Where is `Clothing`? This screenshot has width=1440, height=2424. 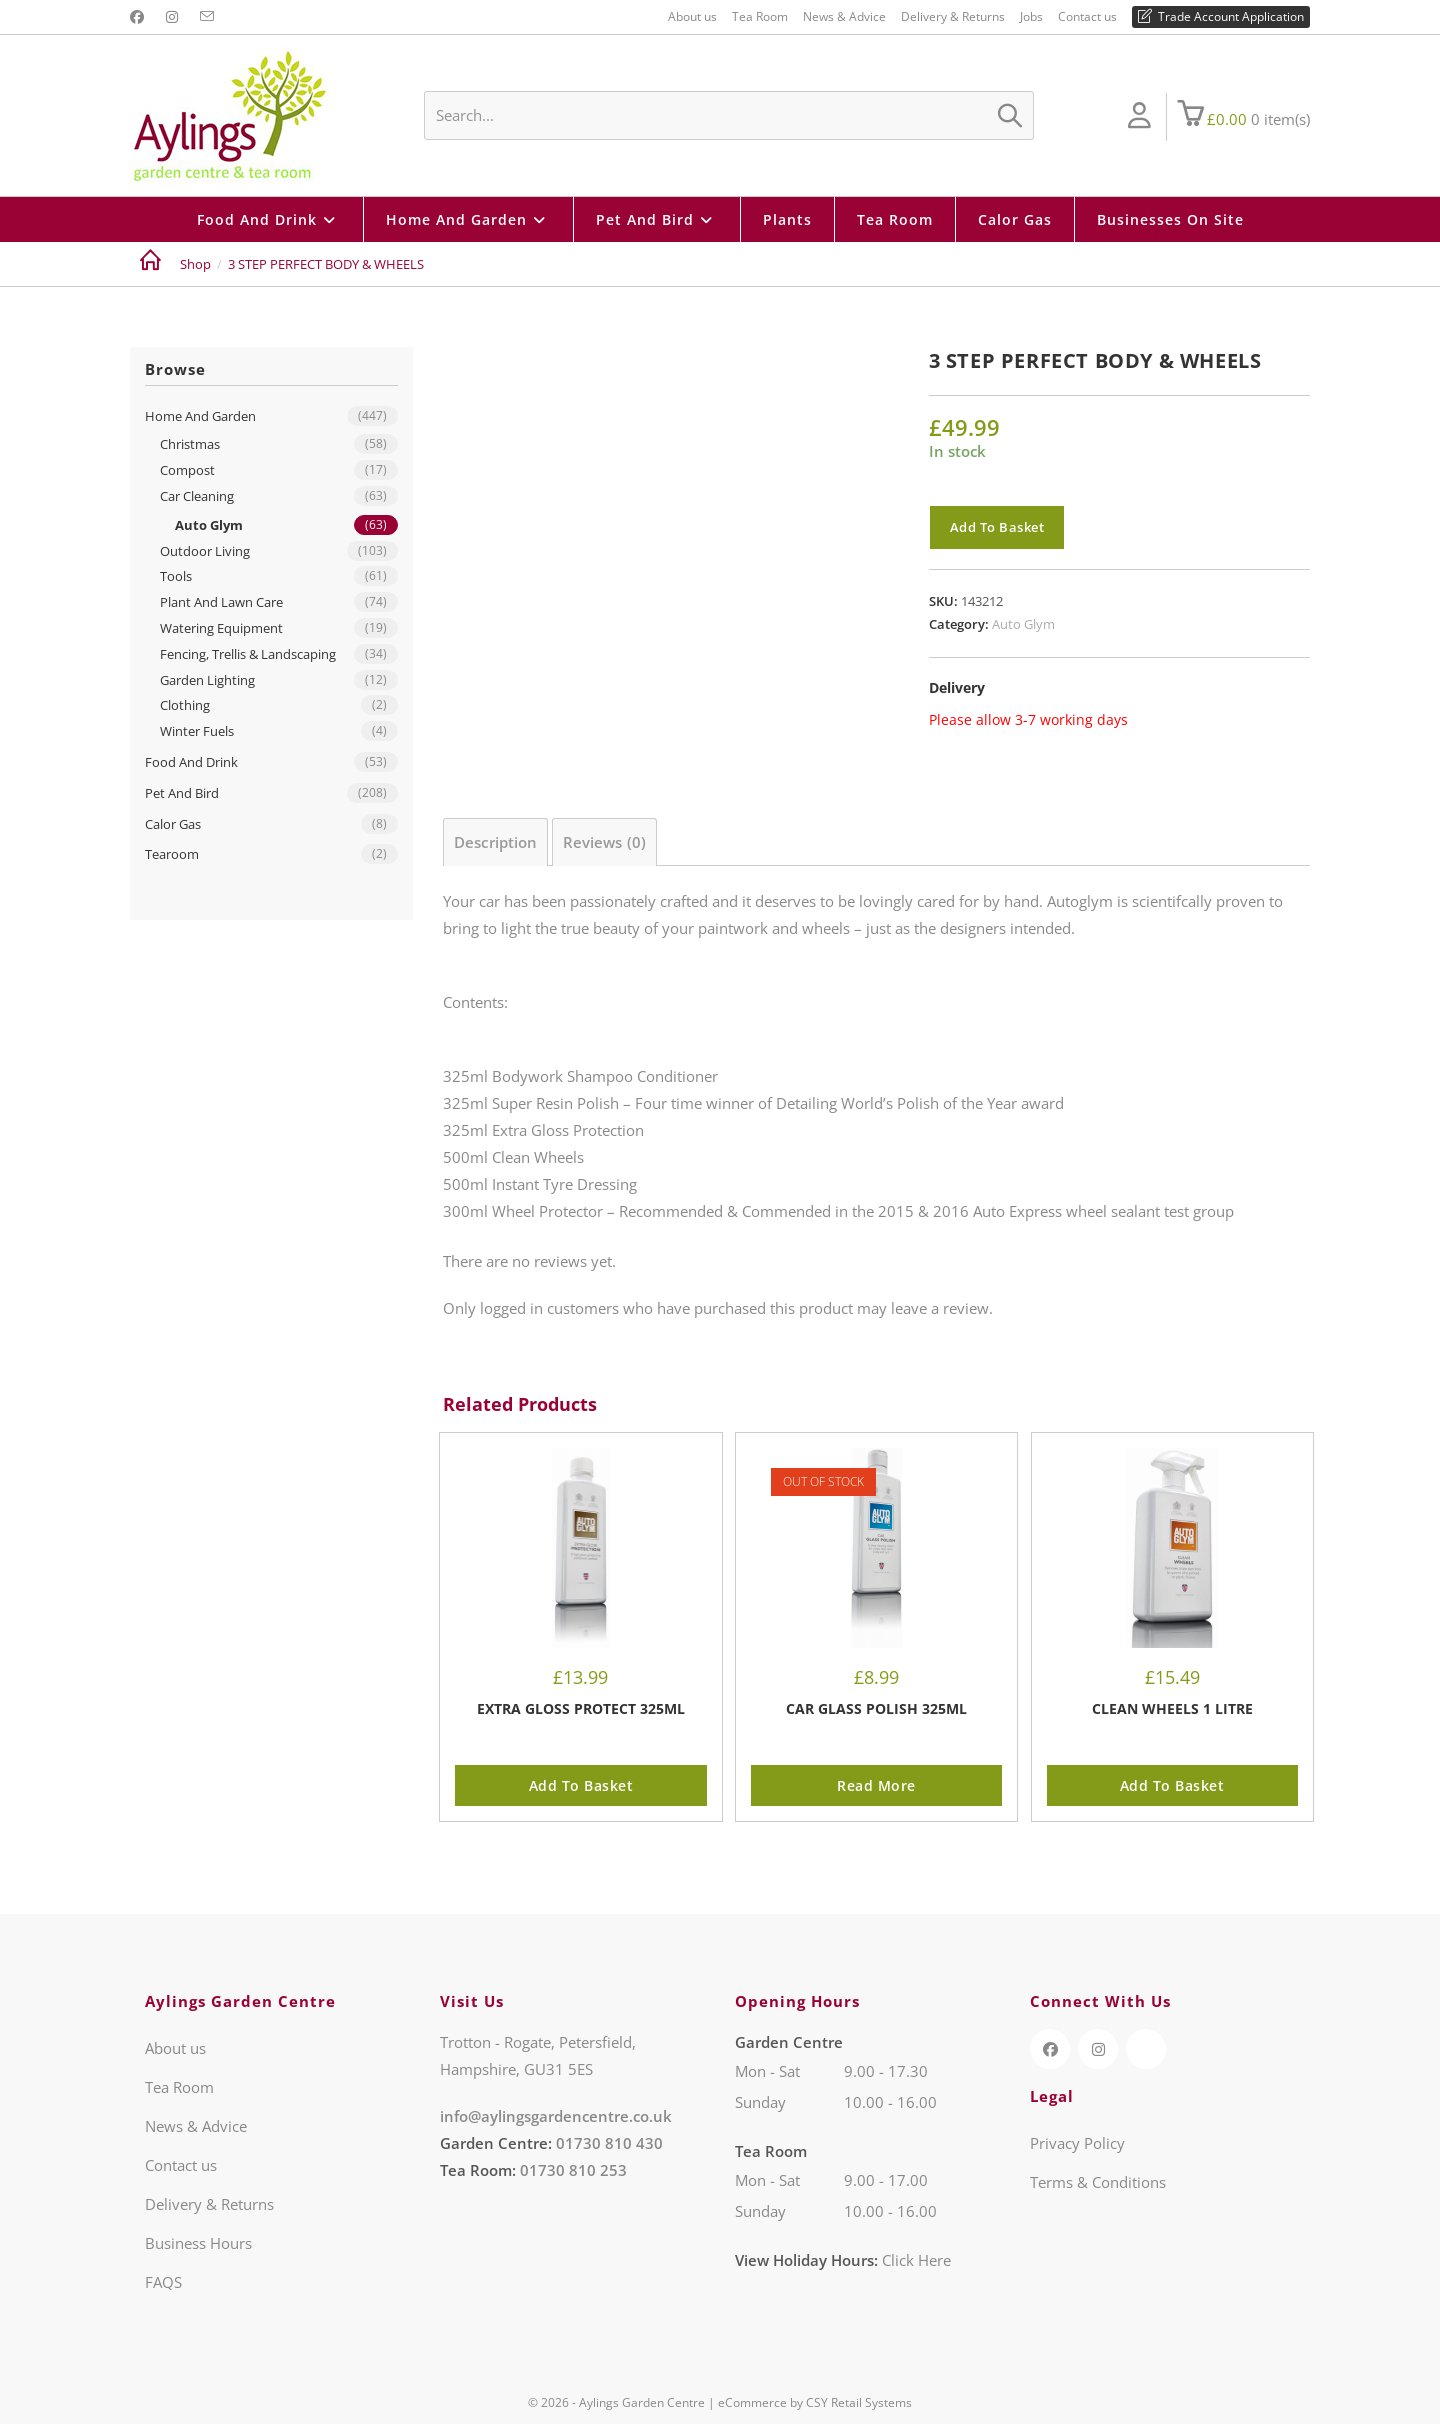
Clothing is located at coordinates (185, 705).